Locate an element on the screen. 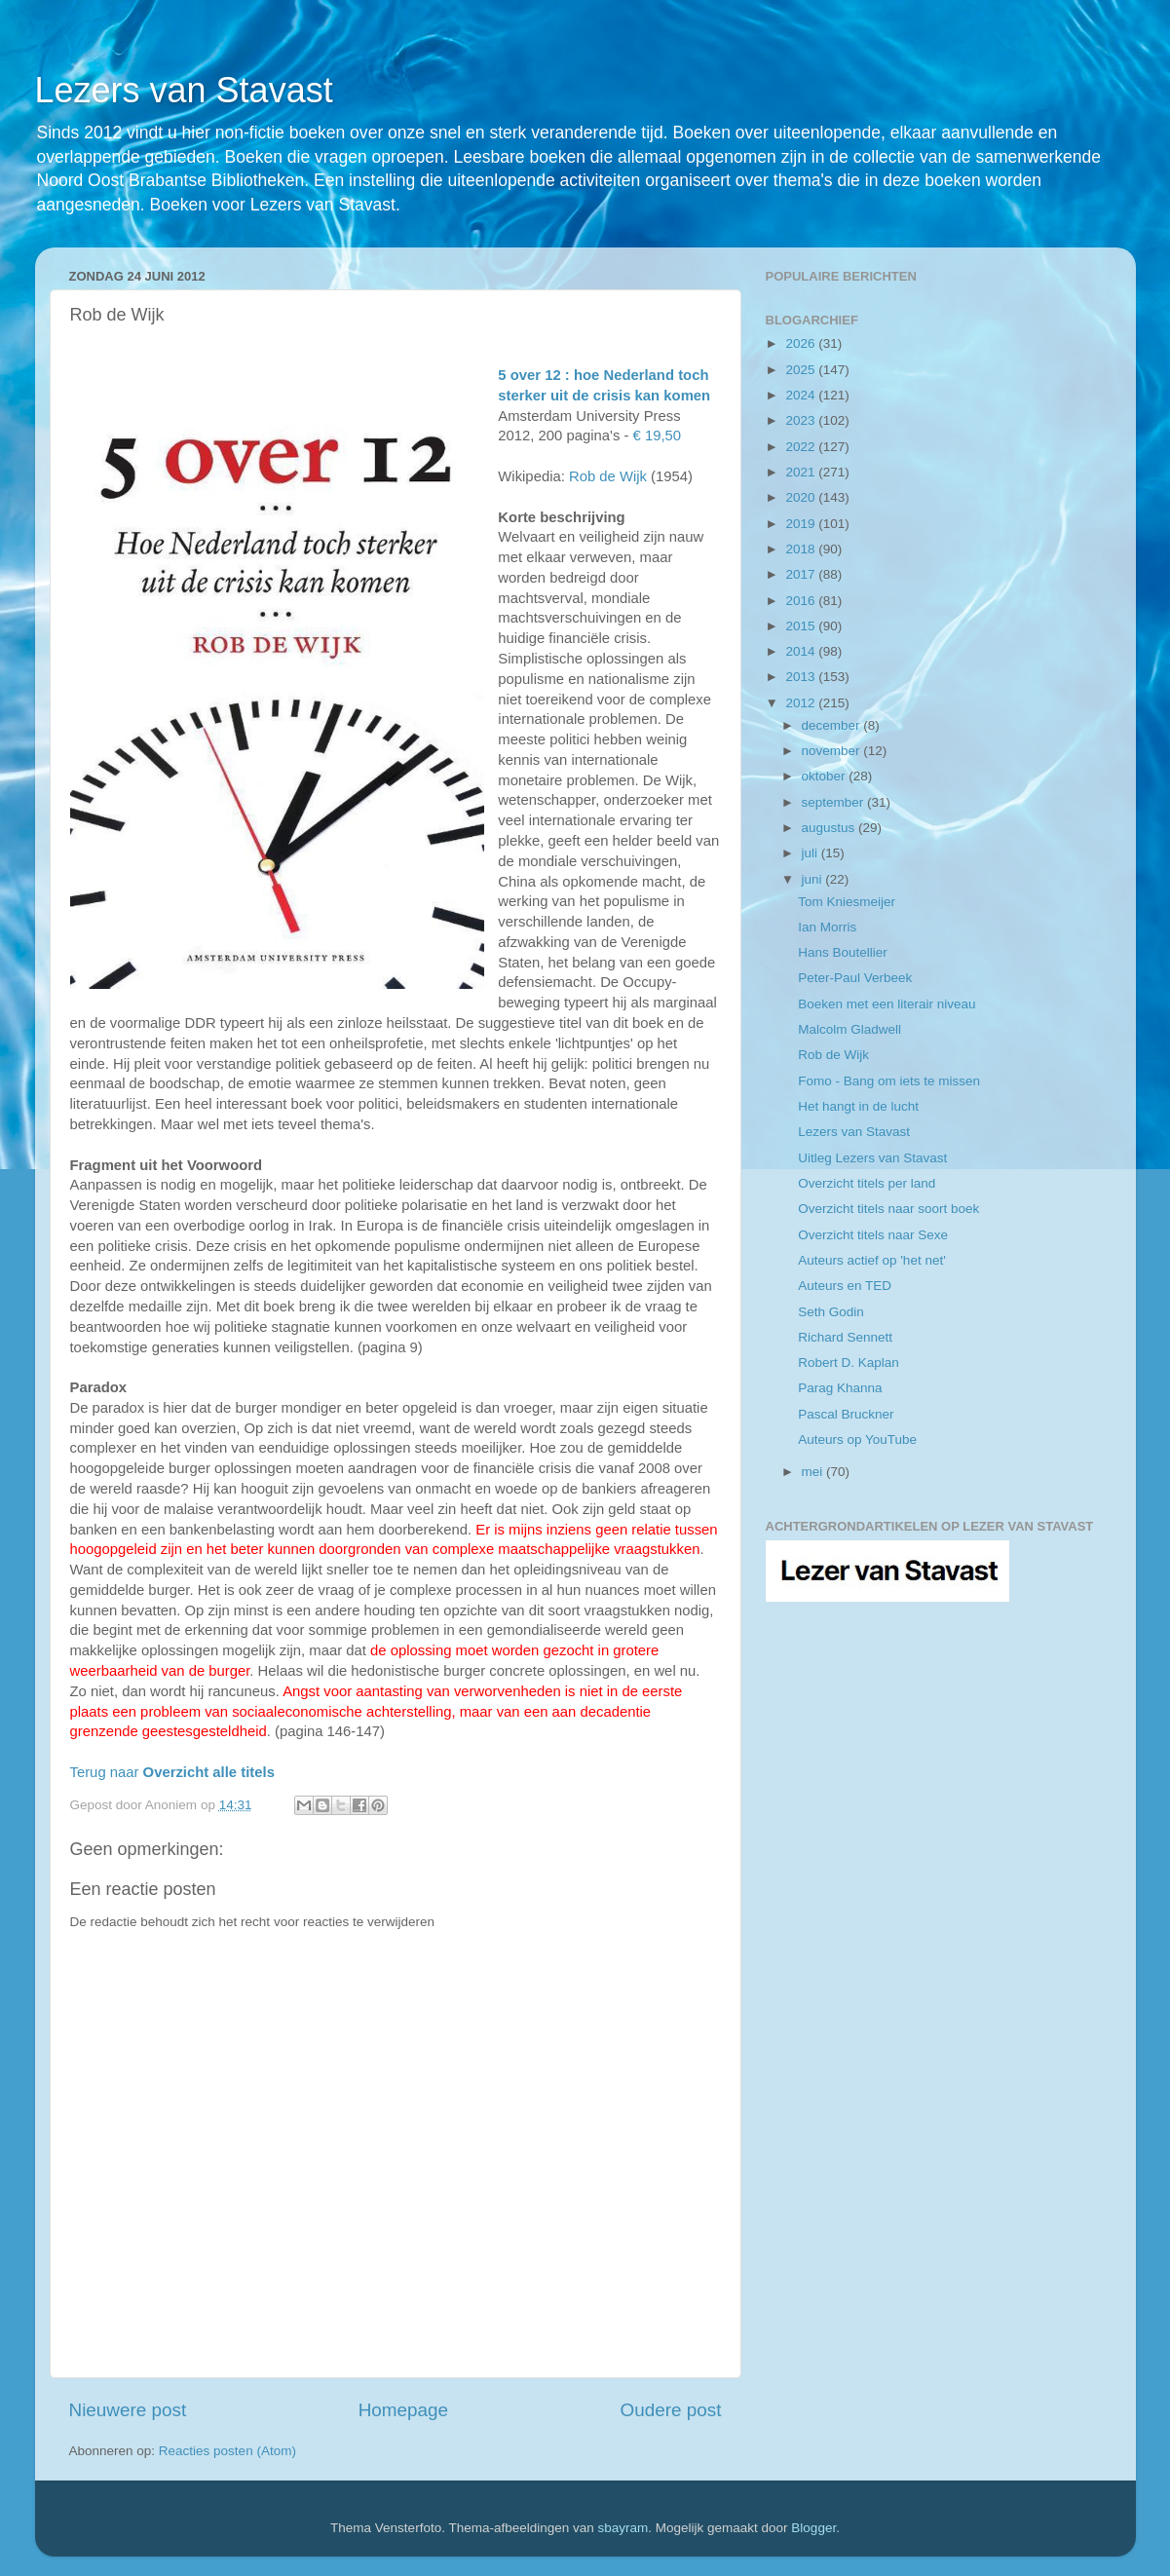 Image resolution: width=1170 pixels, height=2576 pixels. oktober is located at coordinates (825, 776).